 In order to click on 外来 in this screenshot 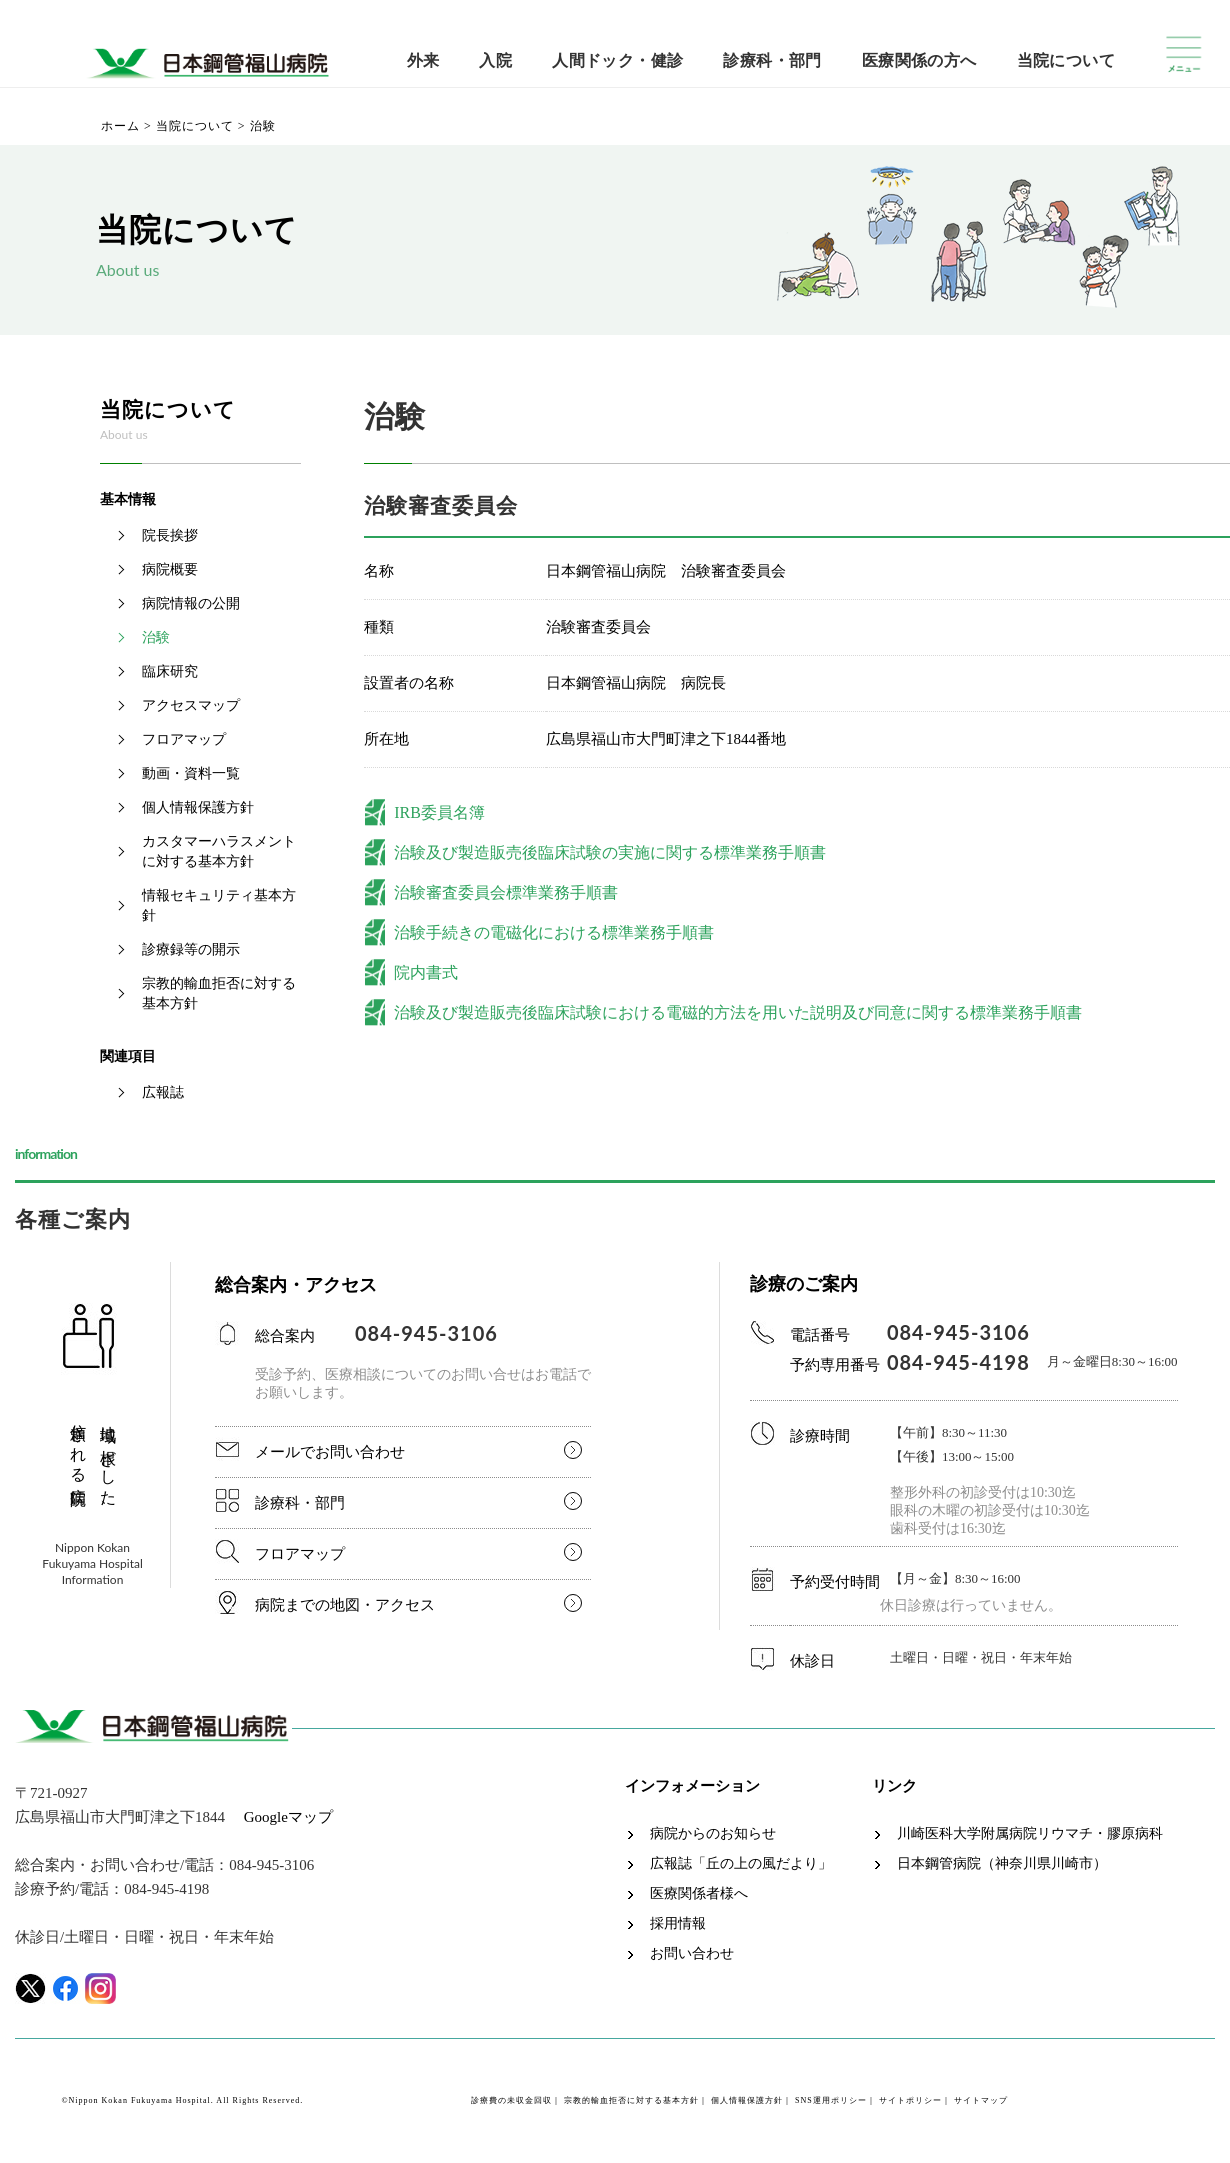, I will do `click(423, 60)`.